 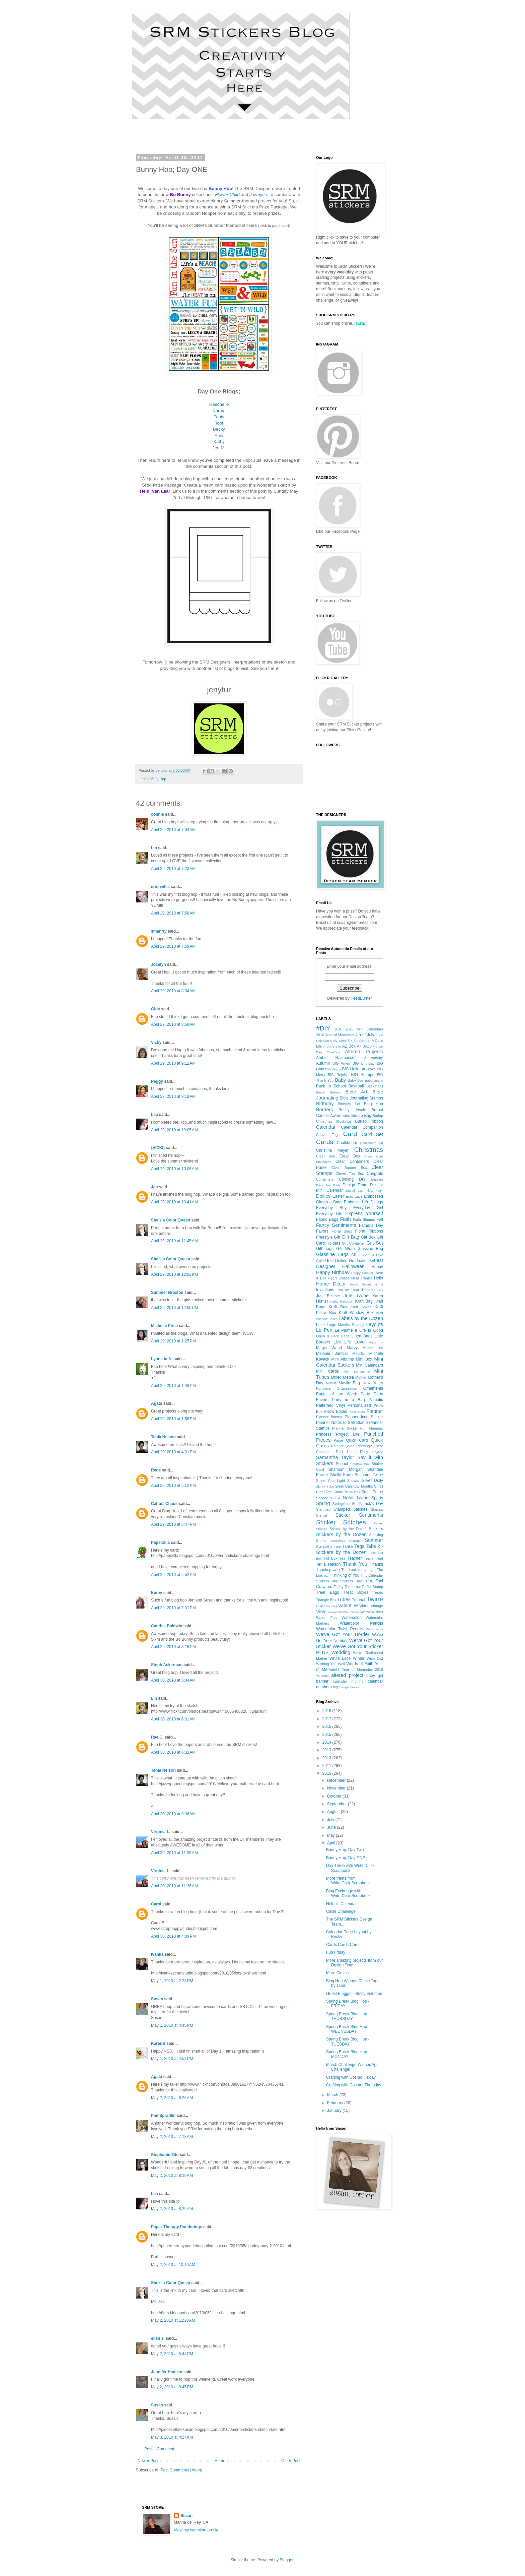 What do you see at coordinates (338, 1029) in the screenshot?
I see `2016` at bounding box center [338, 1029].